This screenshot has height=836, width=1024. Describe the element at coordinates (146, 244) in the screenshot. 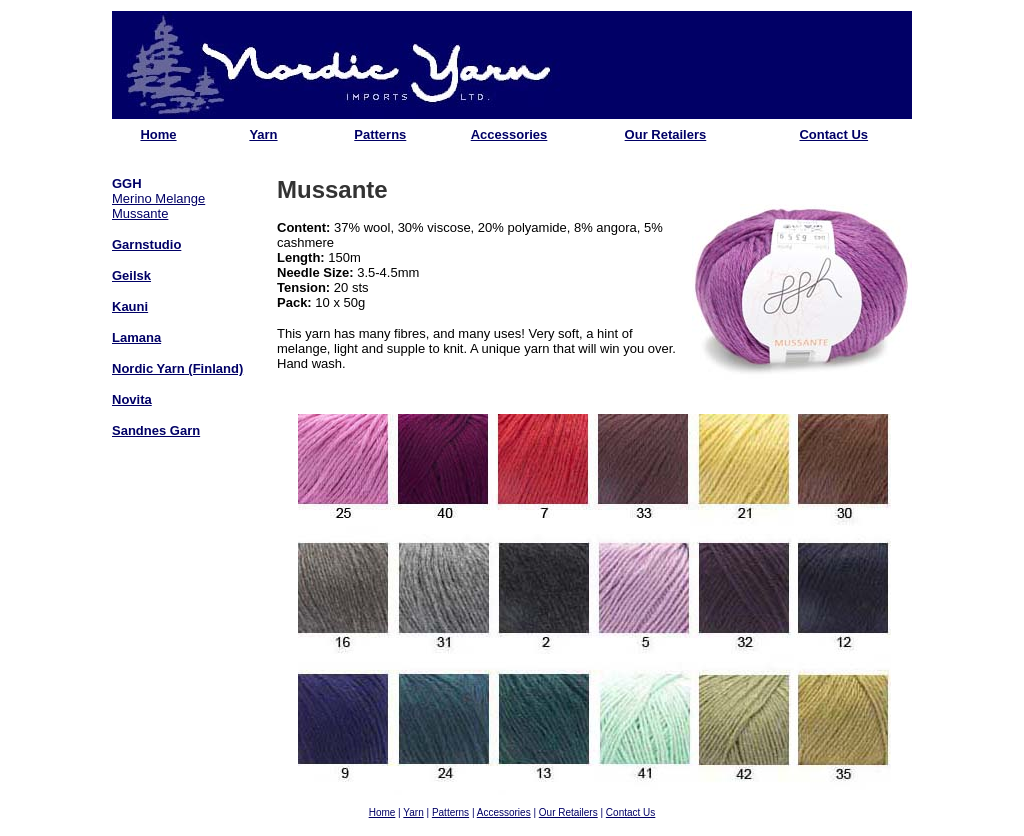

I see `Garnstudio` at that location.